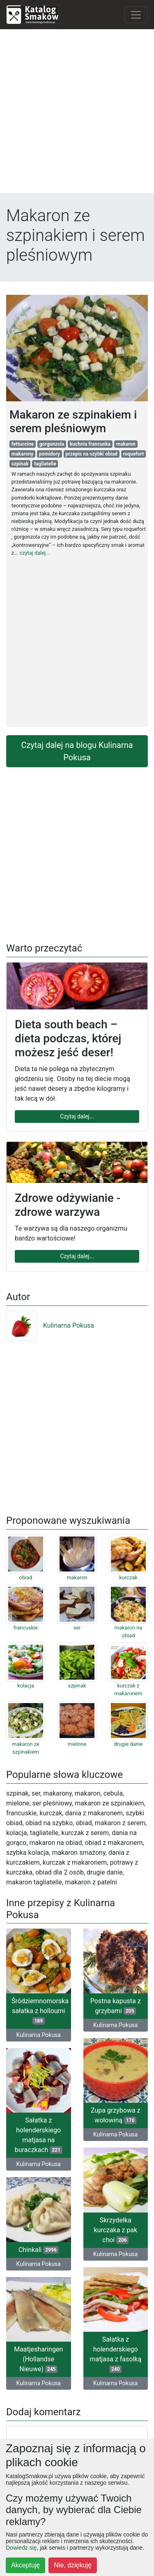 This screenshot has width=154, height=2576. I want to click on fettuccine, so click(22, 444).